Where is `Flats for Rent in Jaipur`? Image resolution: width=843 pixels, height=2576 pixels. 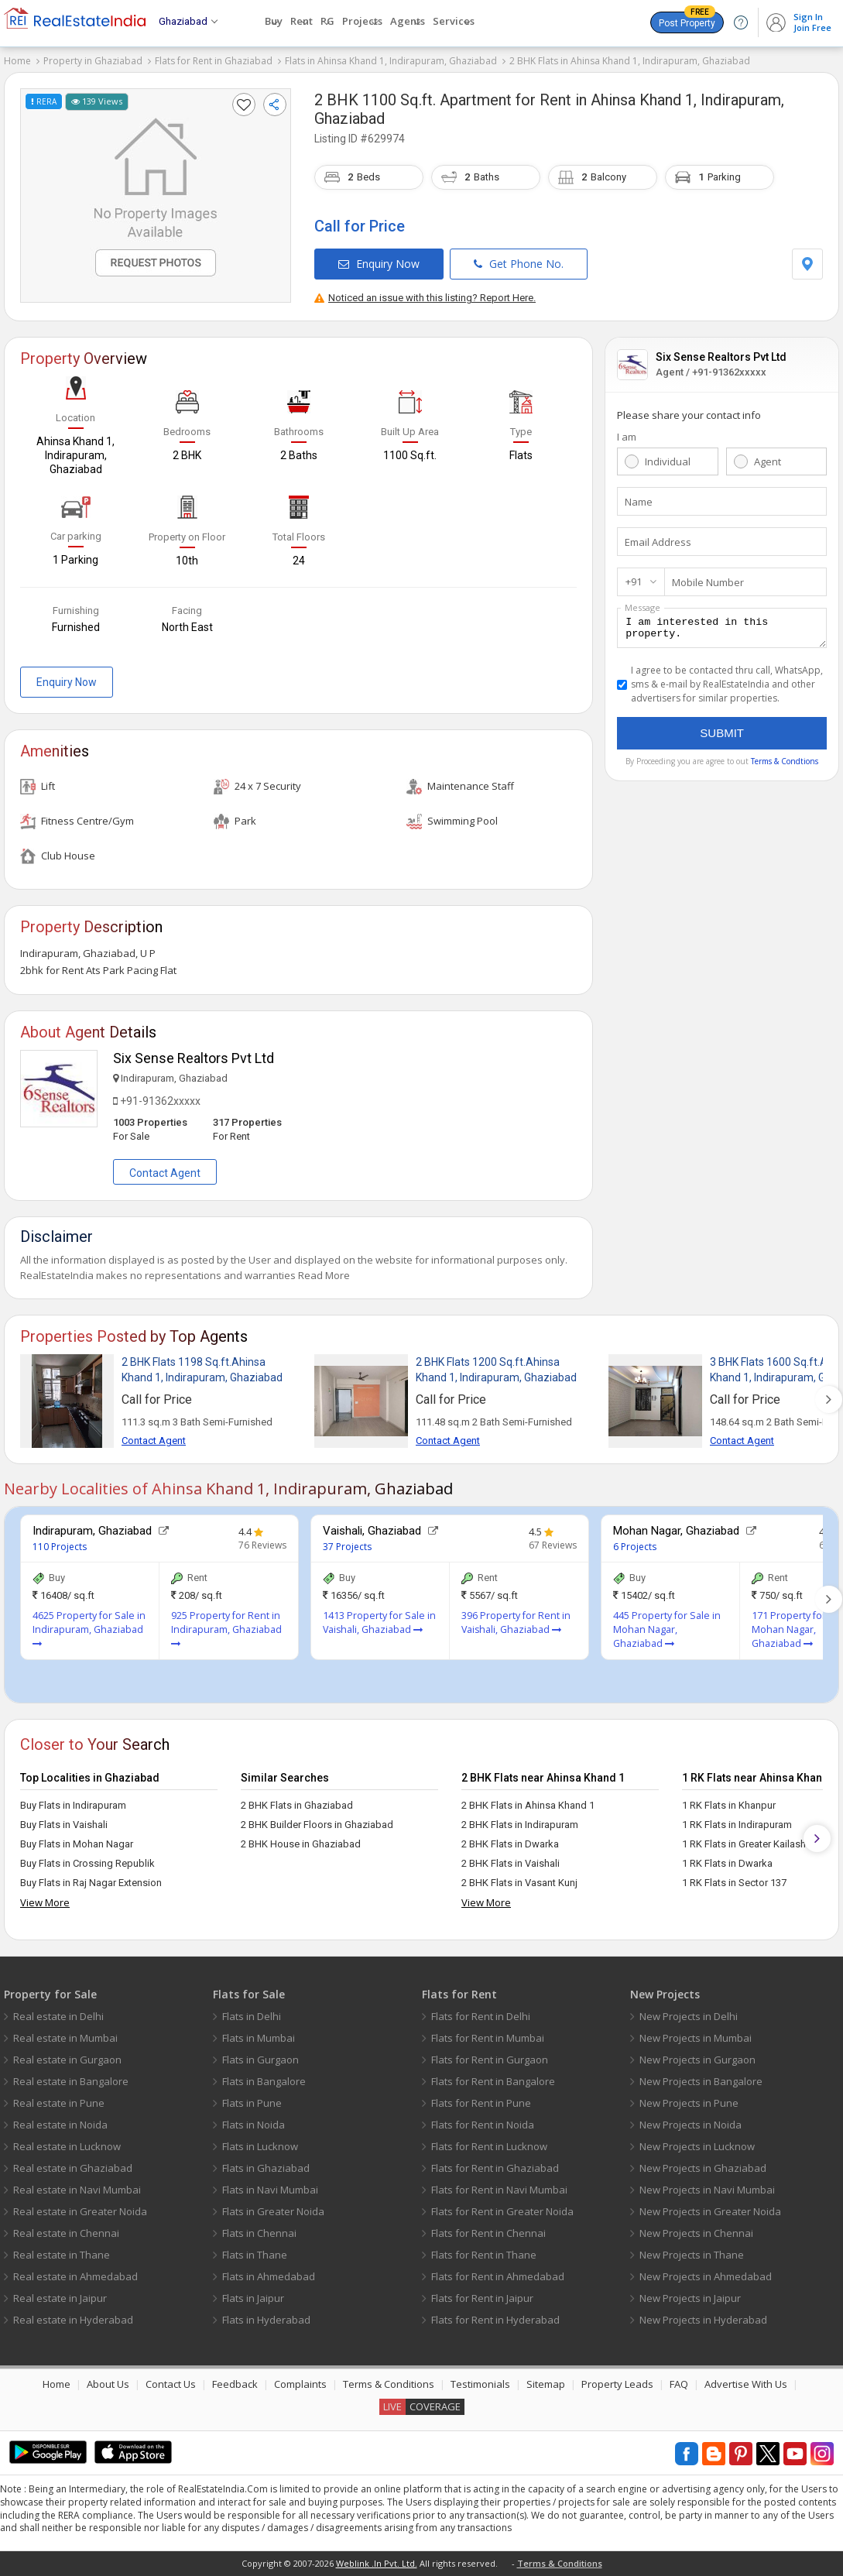 Flats for Rent in Jaipur is located at coordinates (482, 2298).